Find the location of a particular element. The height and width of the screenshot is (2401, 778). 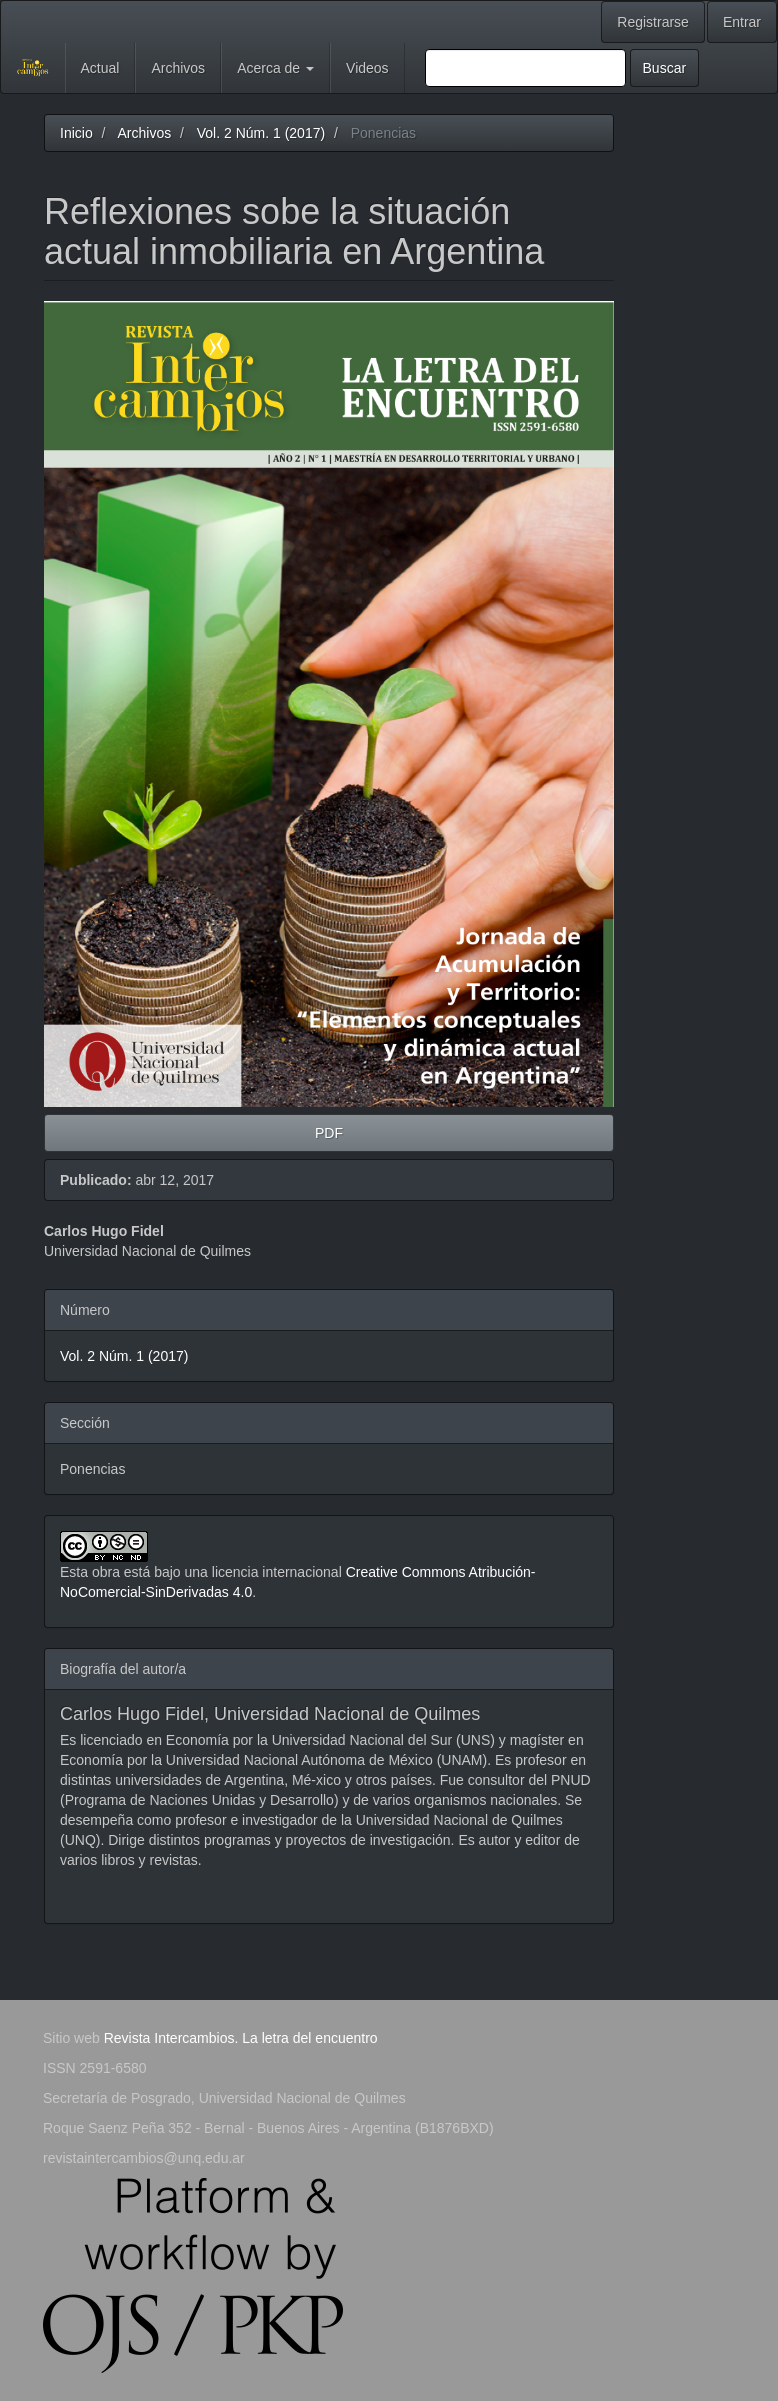

[Búsqueda] is located at coordinates (525, 68).